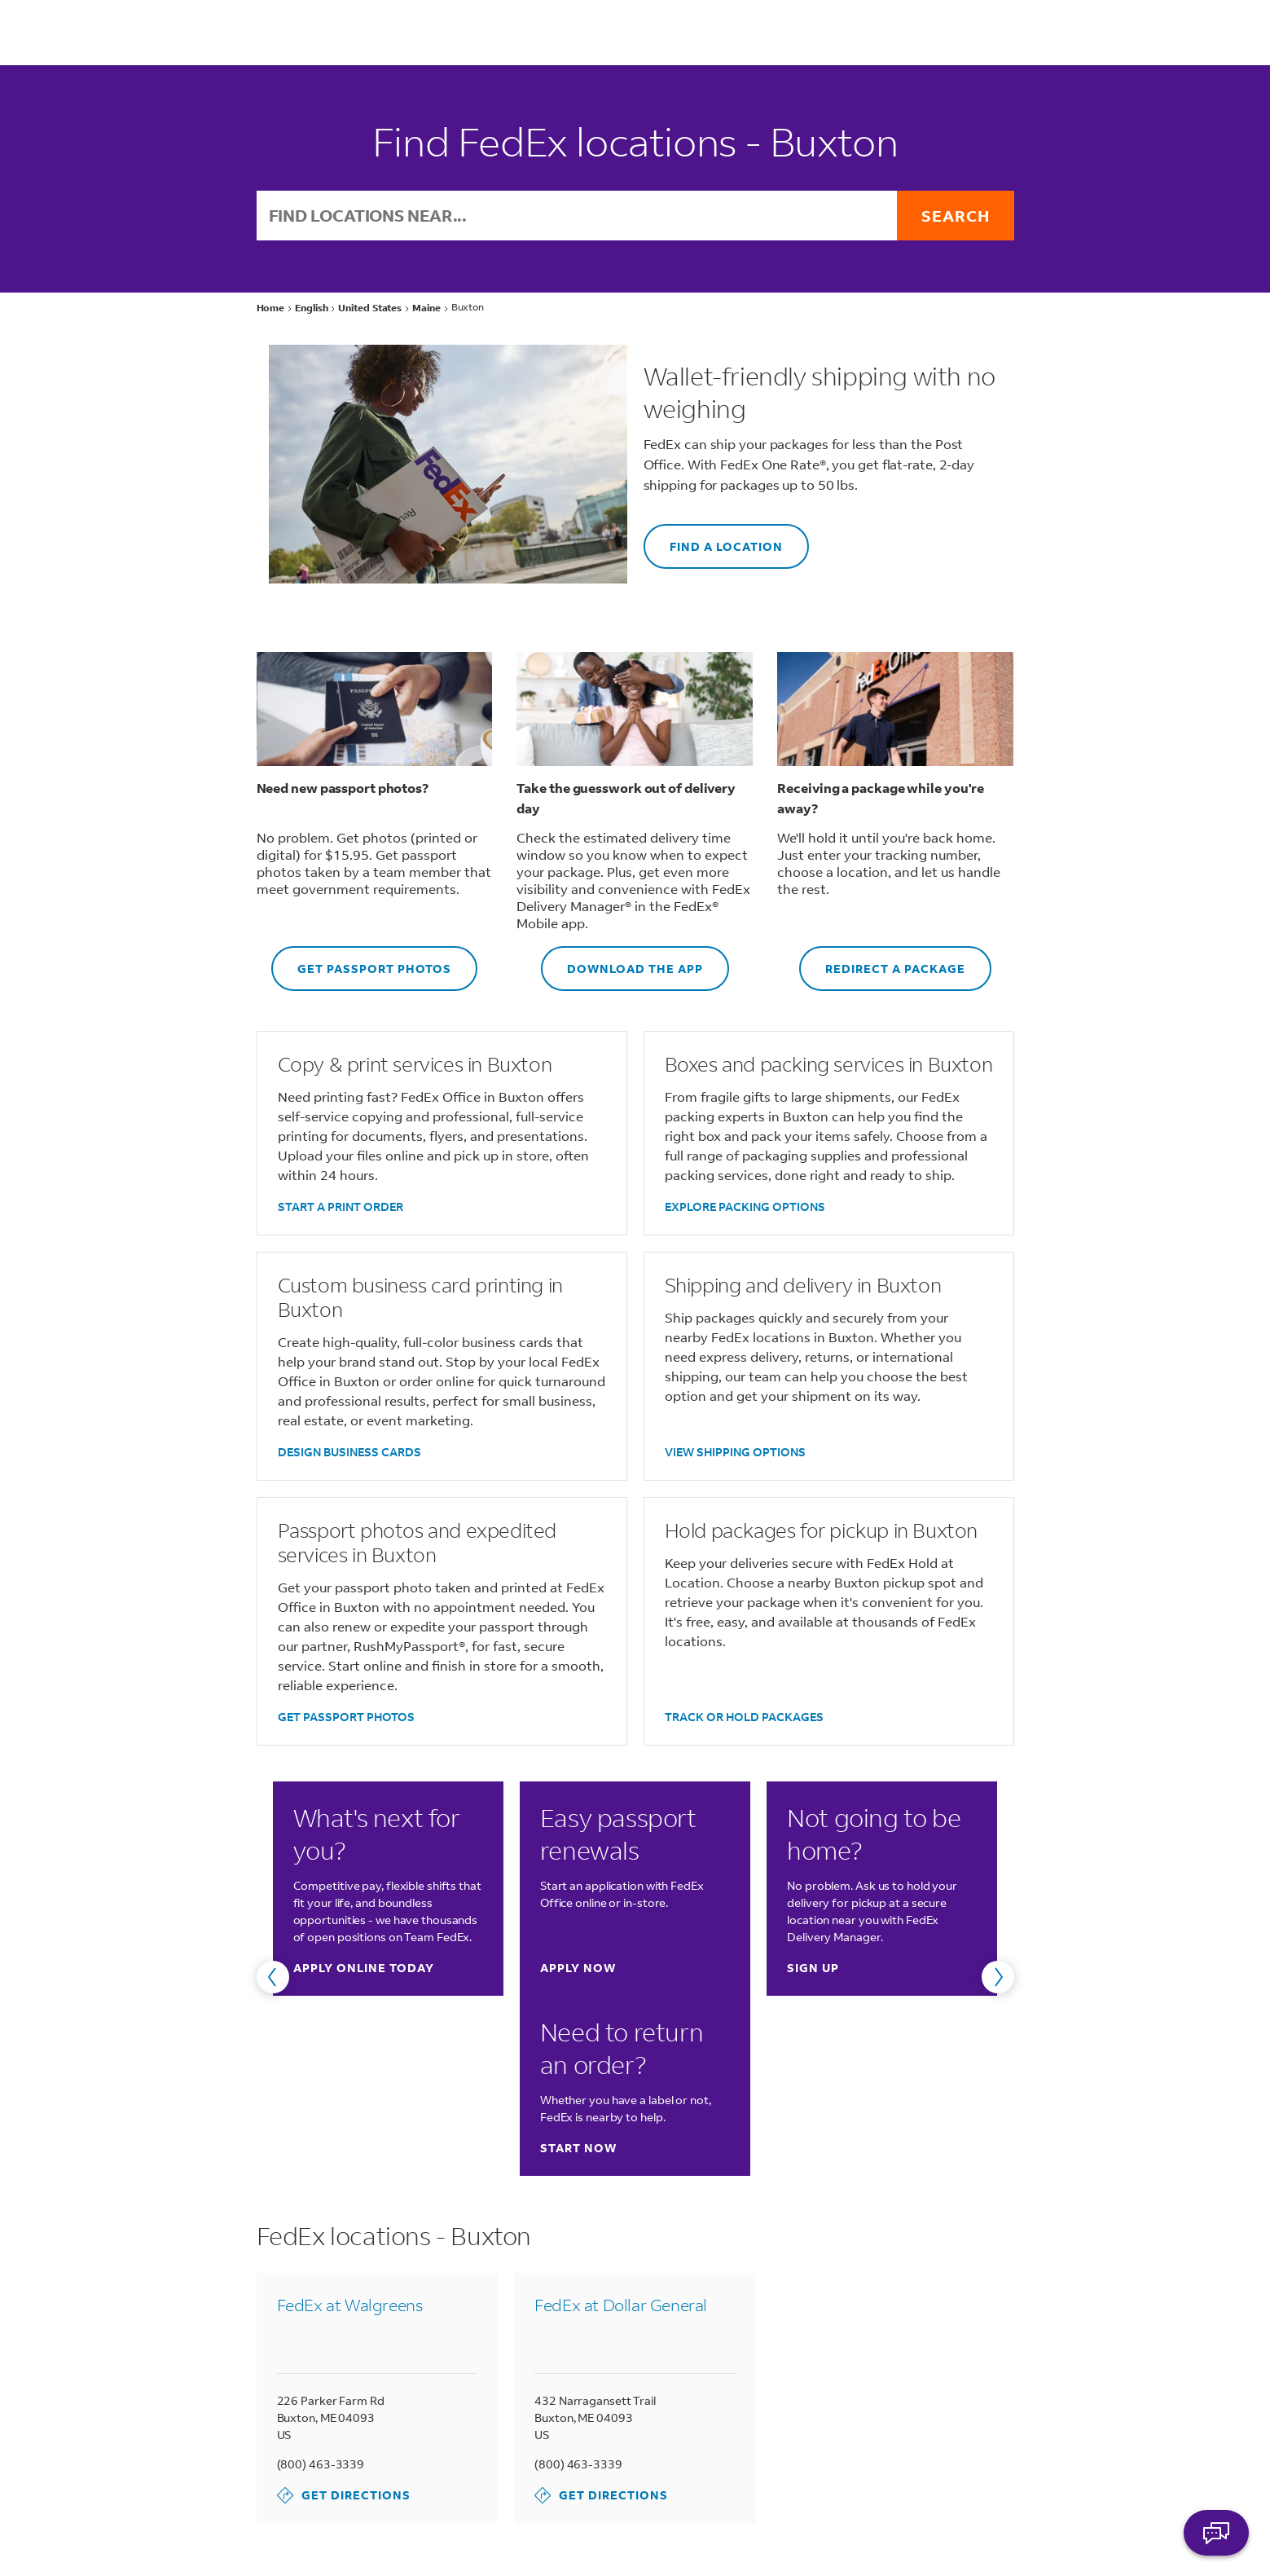 The image size is (1270, 2576). Describe the element at coordinates (344, 2495) in the screenshot. I see `Get Directions` at that location.